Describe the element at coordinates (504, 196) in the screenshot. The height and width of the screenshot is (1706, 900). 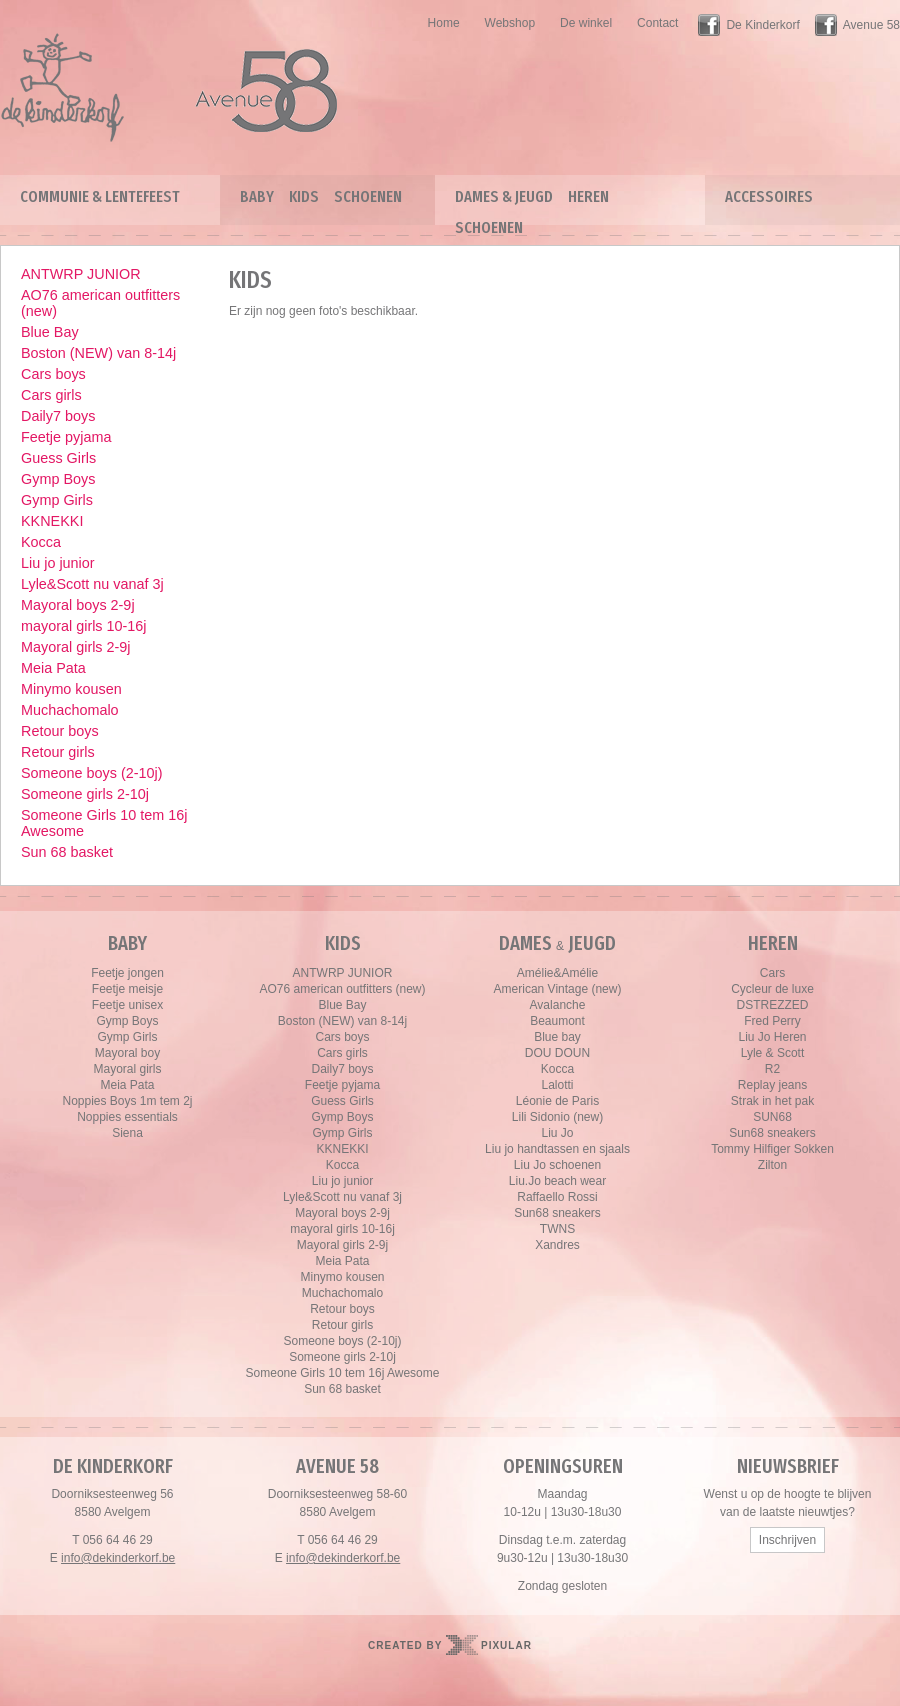
I see `Dames & Jeugd` at that location.